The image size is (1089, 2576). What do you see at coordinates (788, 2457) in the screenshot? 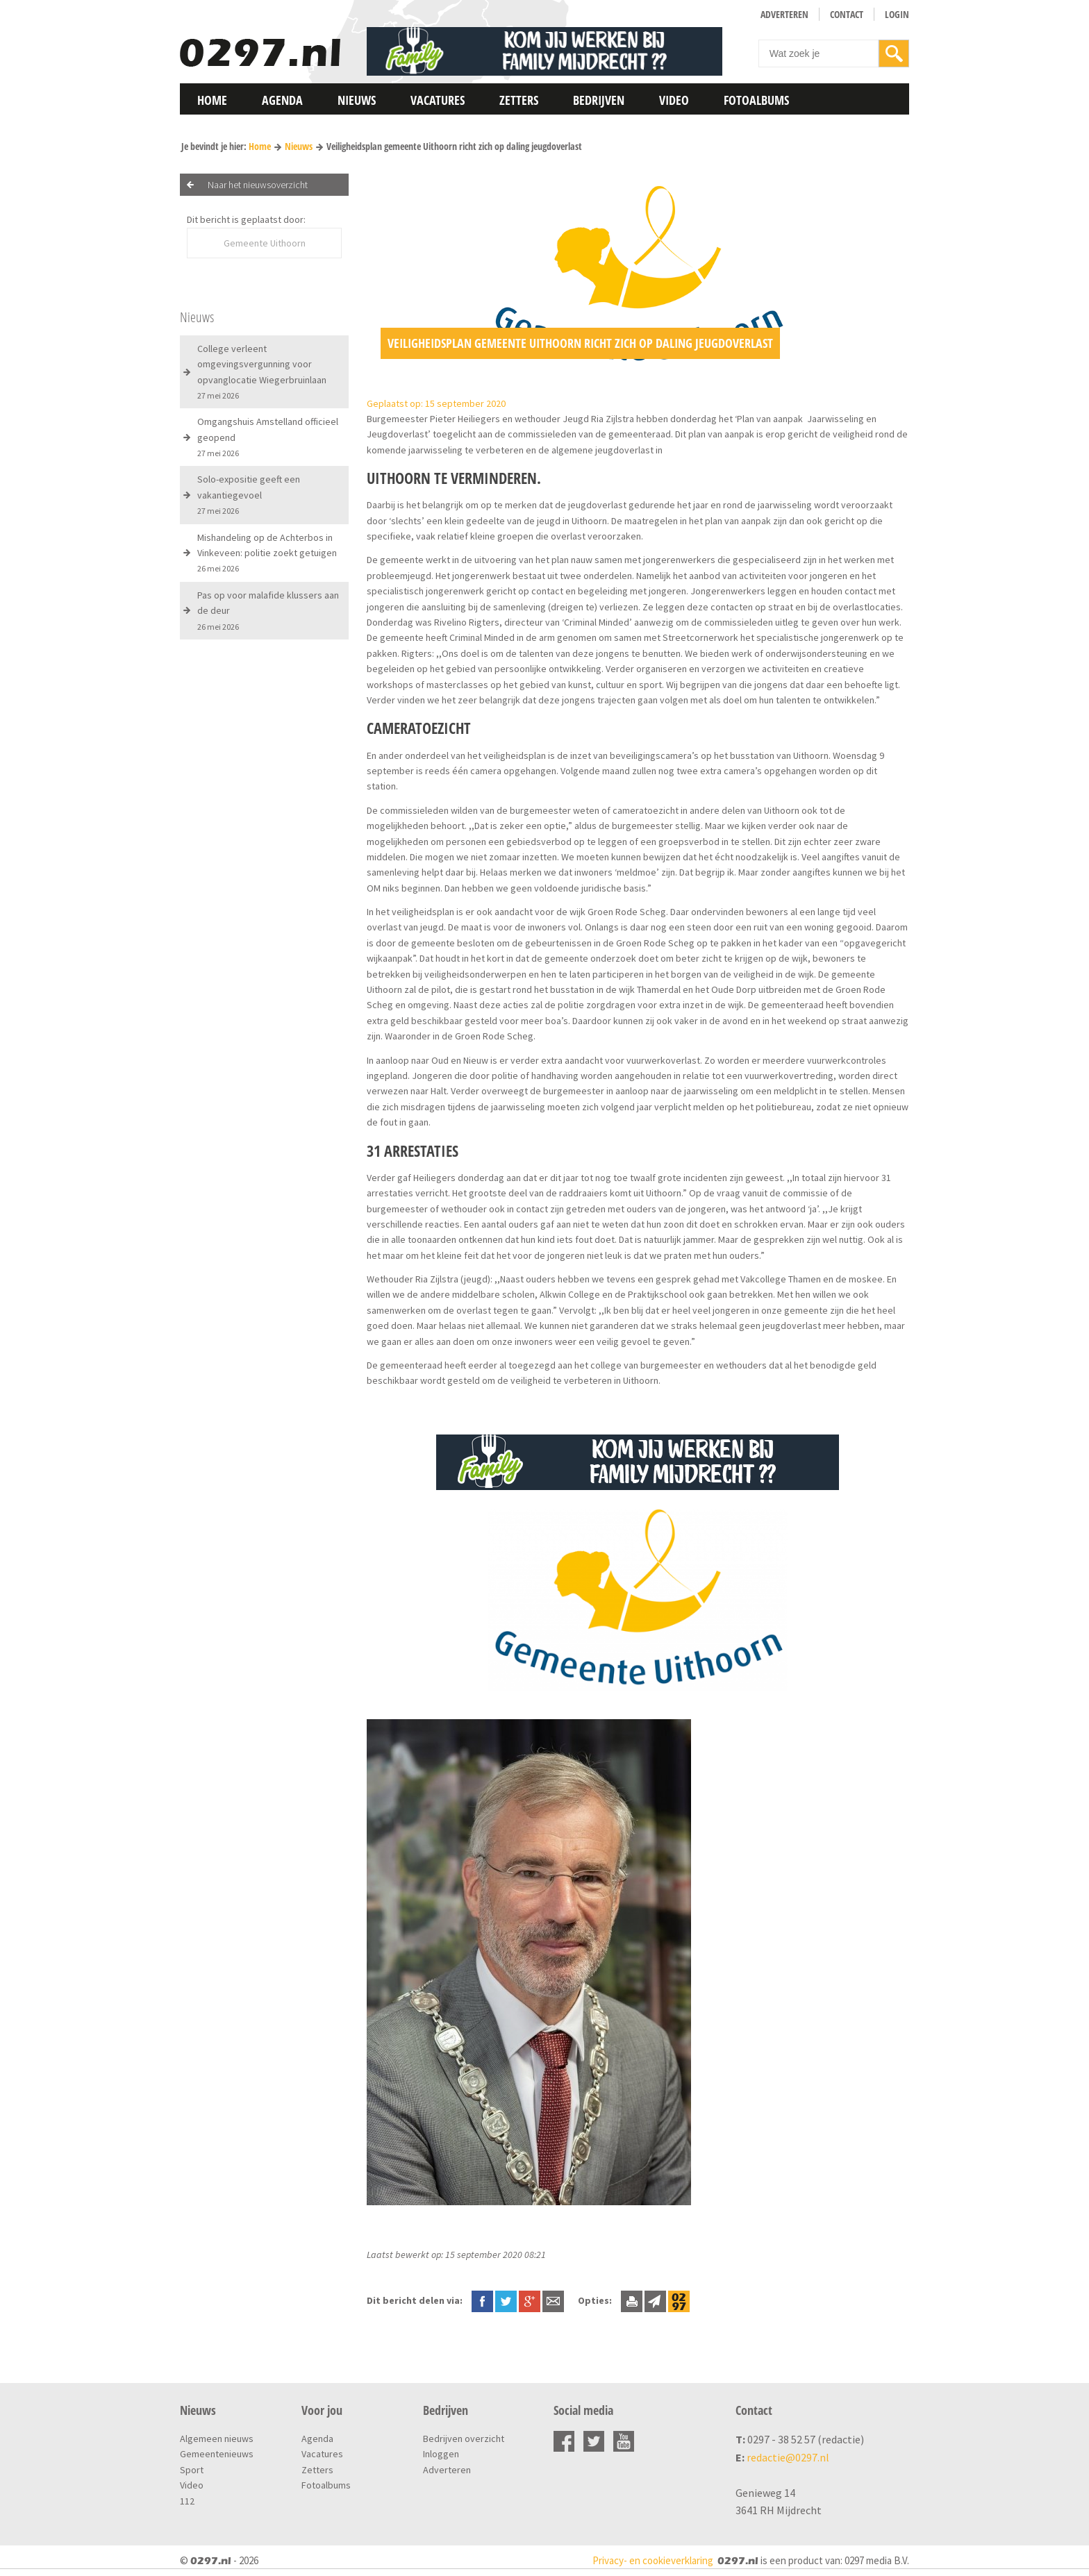
I see `redactie@0297.nl` at bounding box center [788, 2457].